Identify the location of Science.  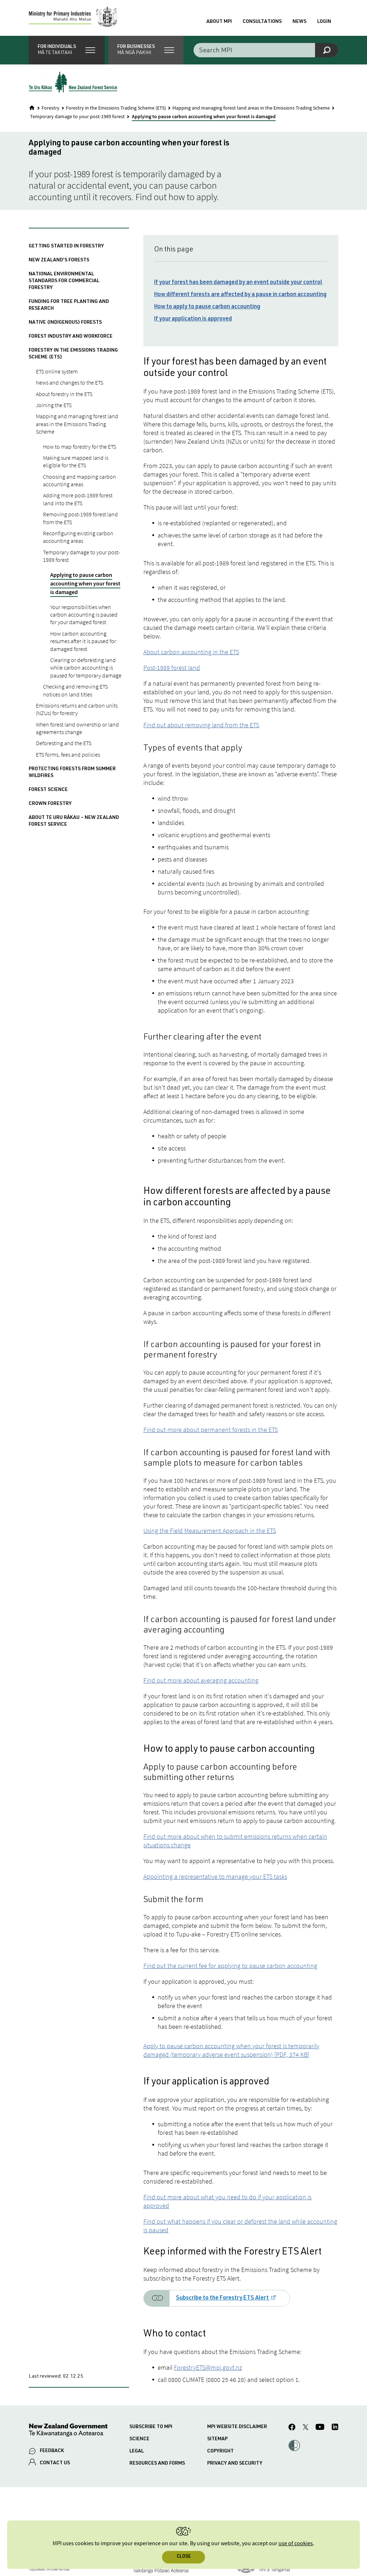
(139, 2439).